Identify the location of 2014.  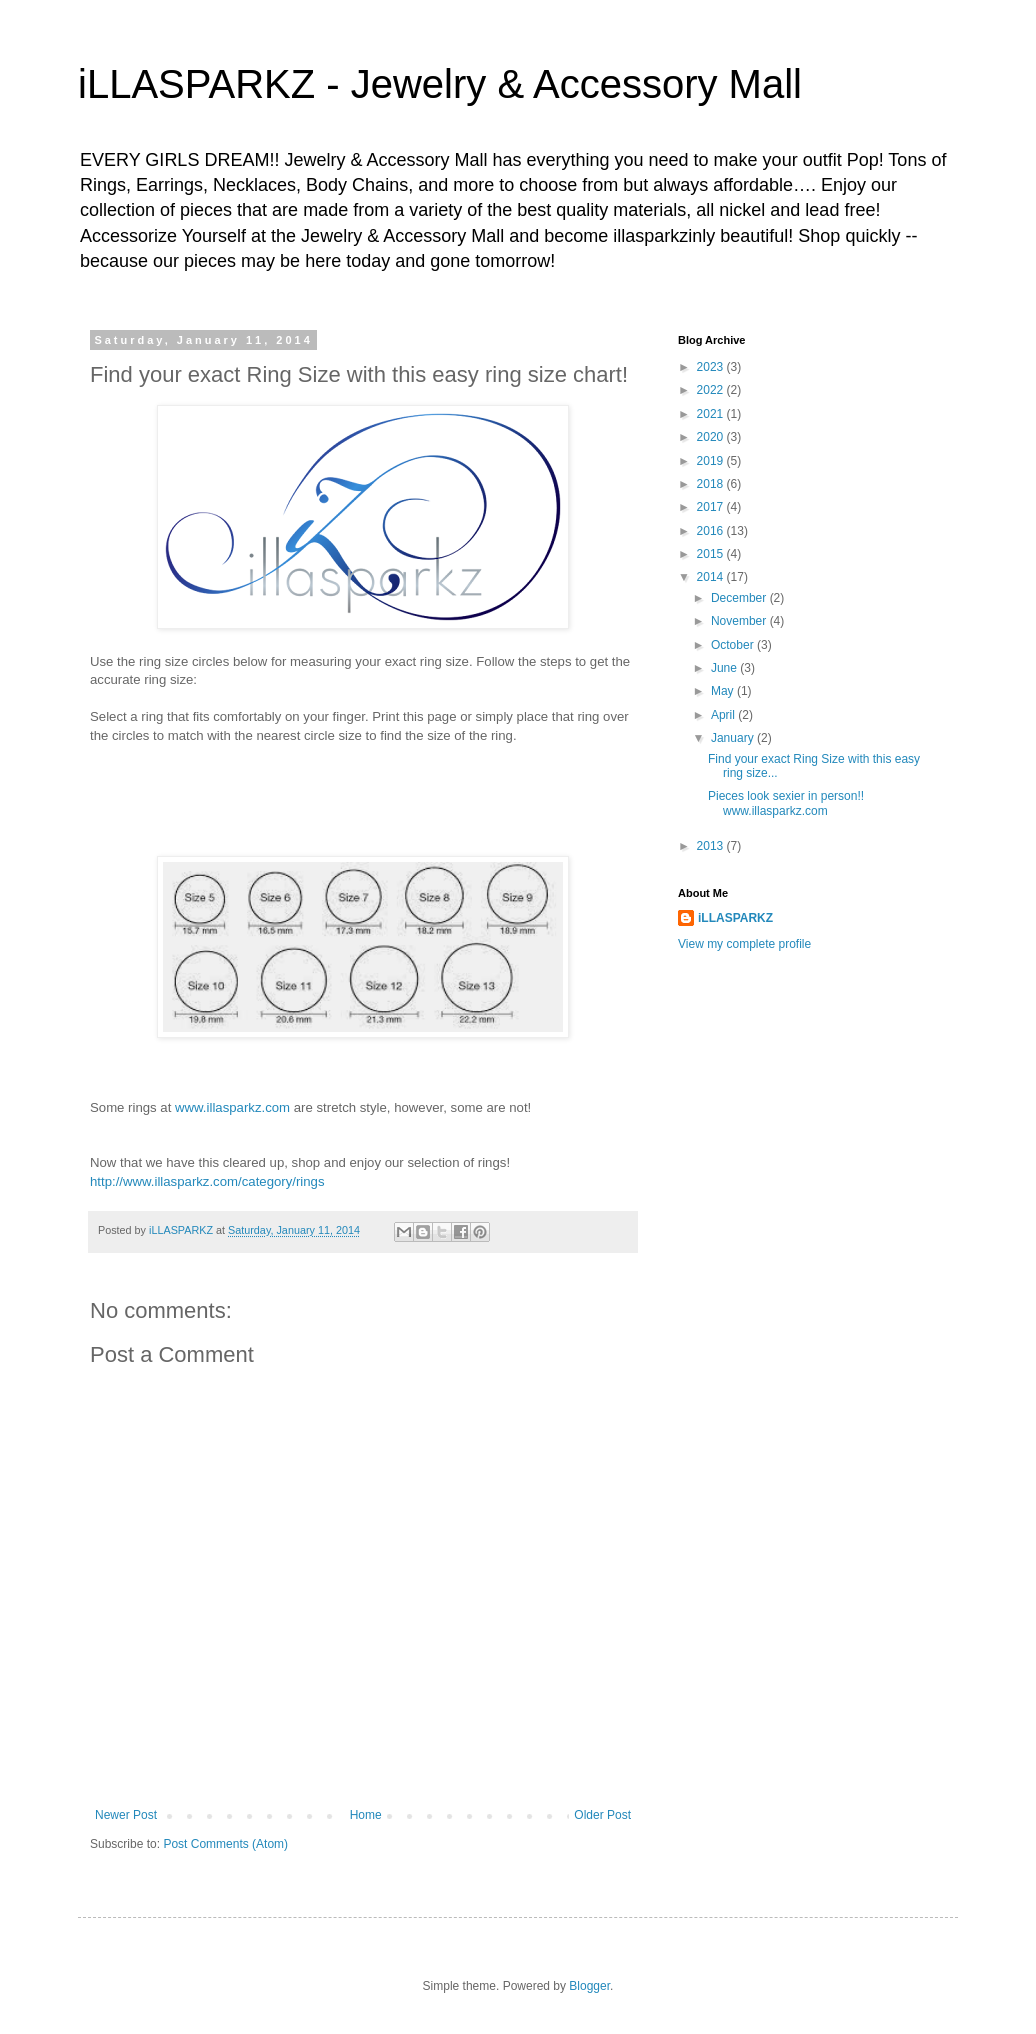
(712, 577).